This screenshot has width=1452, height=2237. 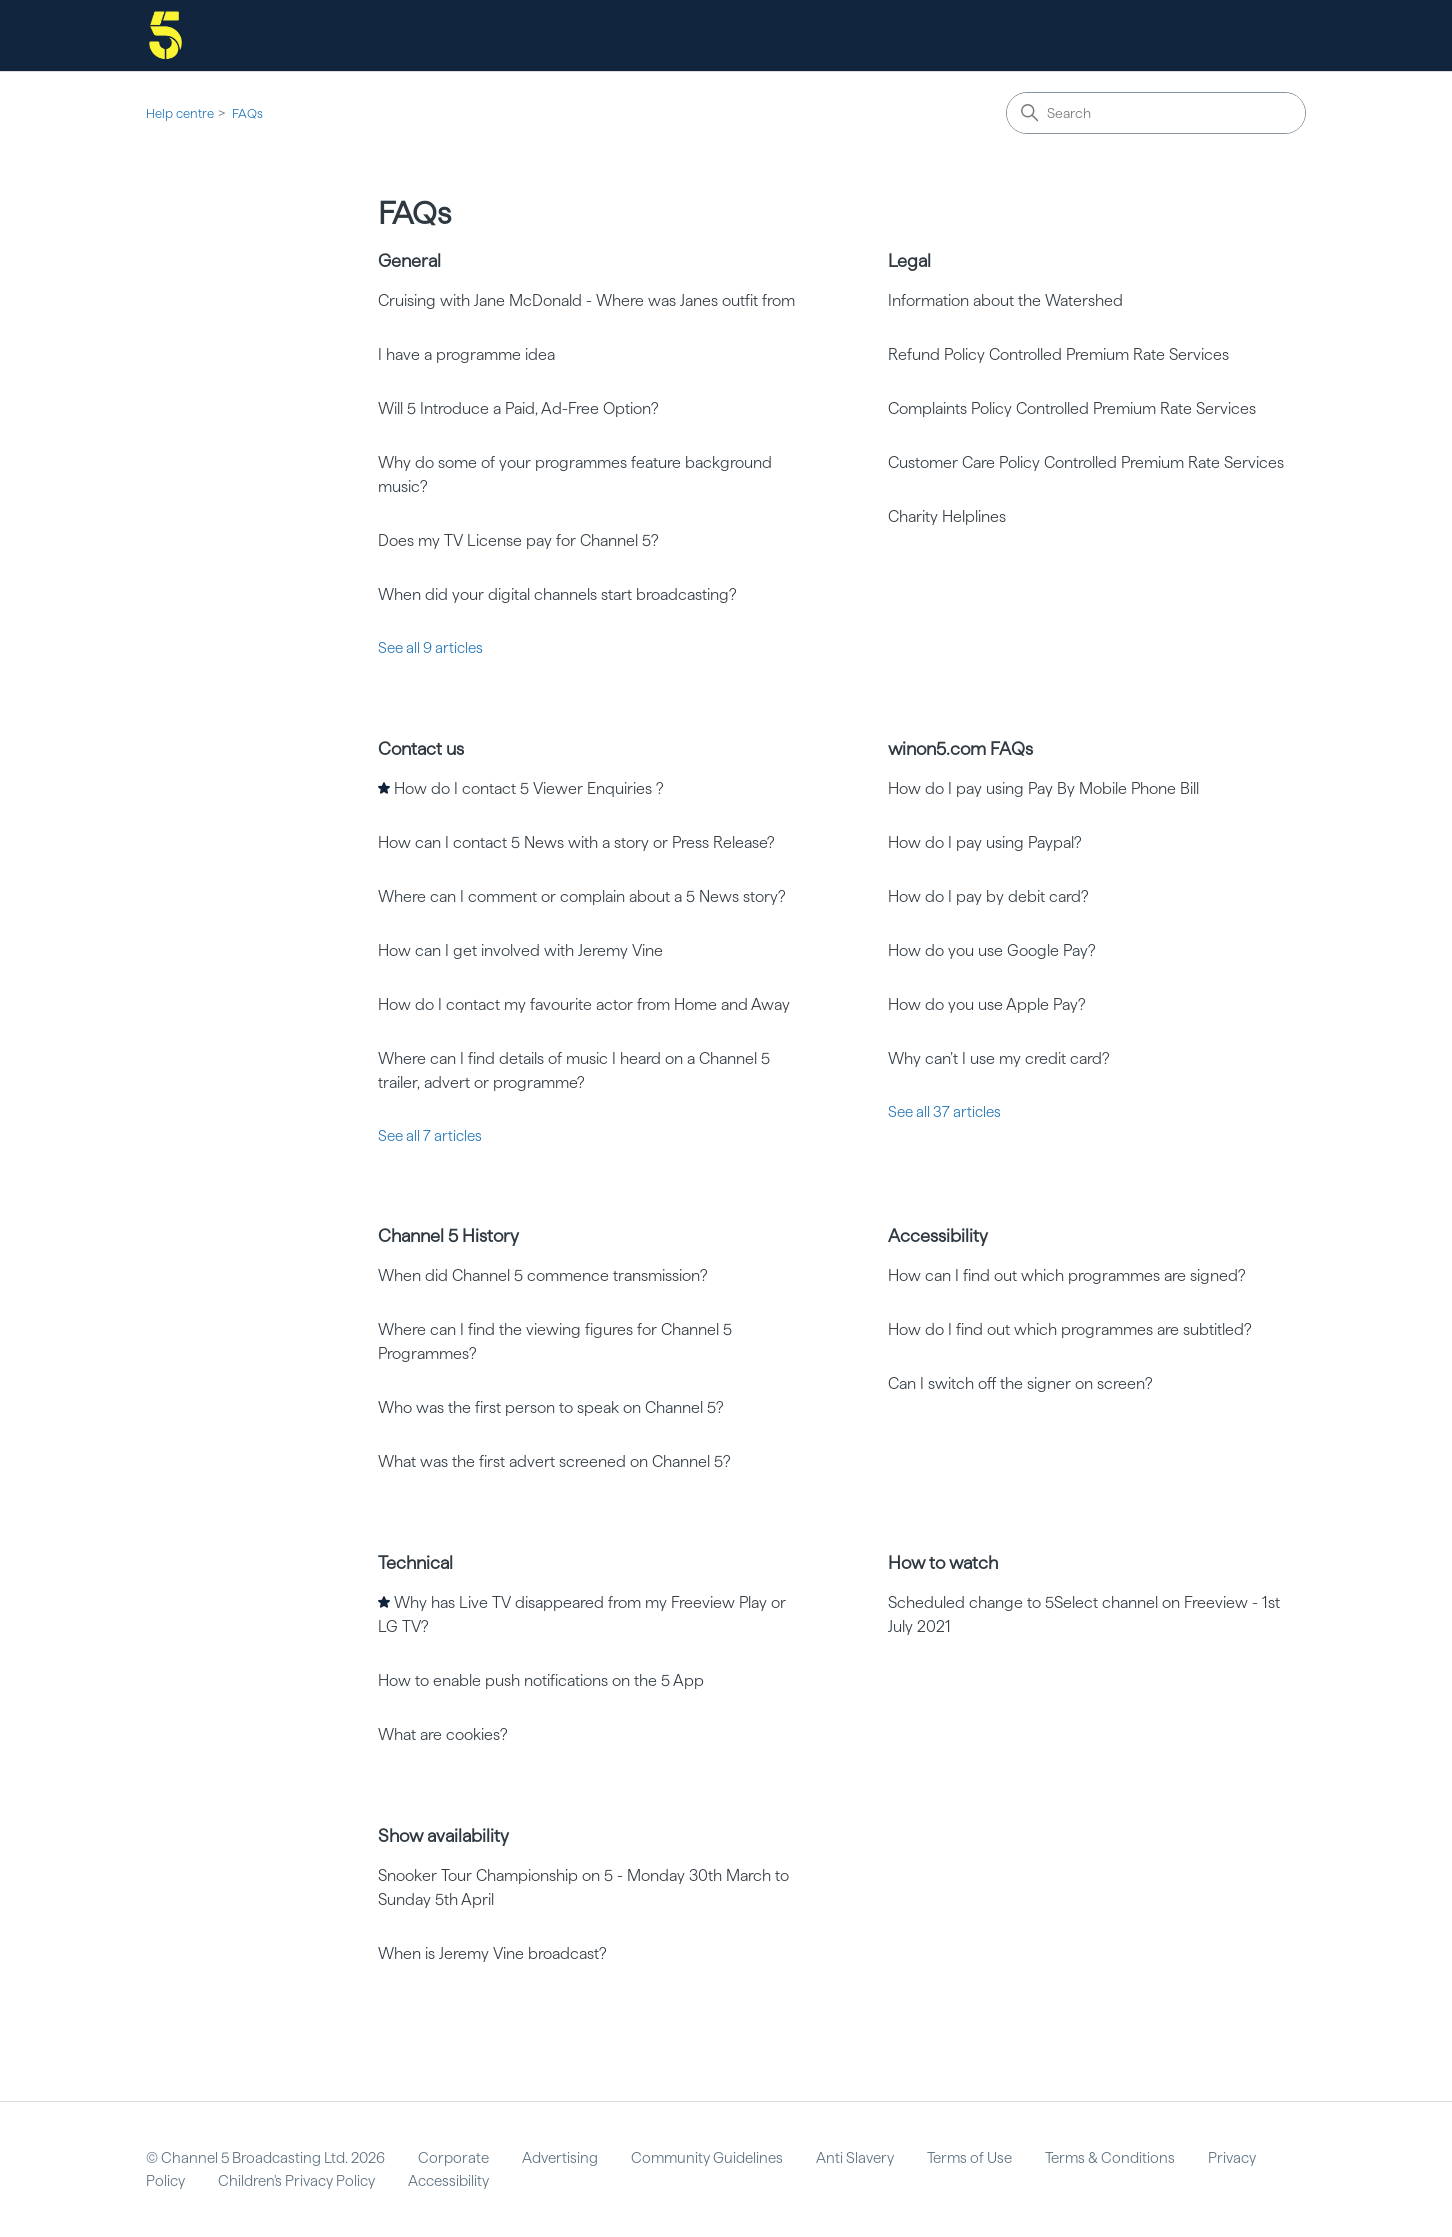 I want to click on Show availability, so click(x=443, y=1835).